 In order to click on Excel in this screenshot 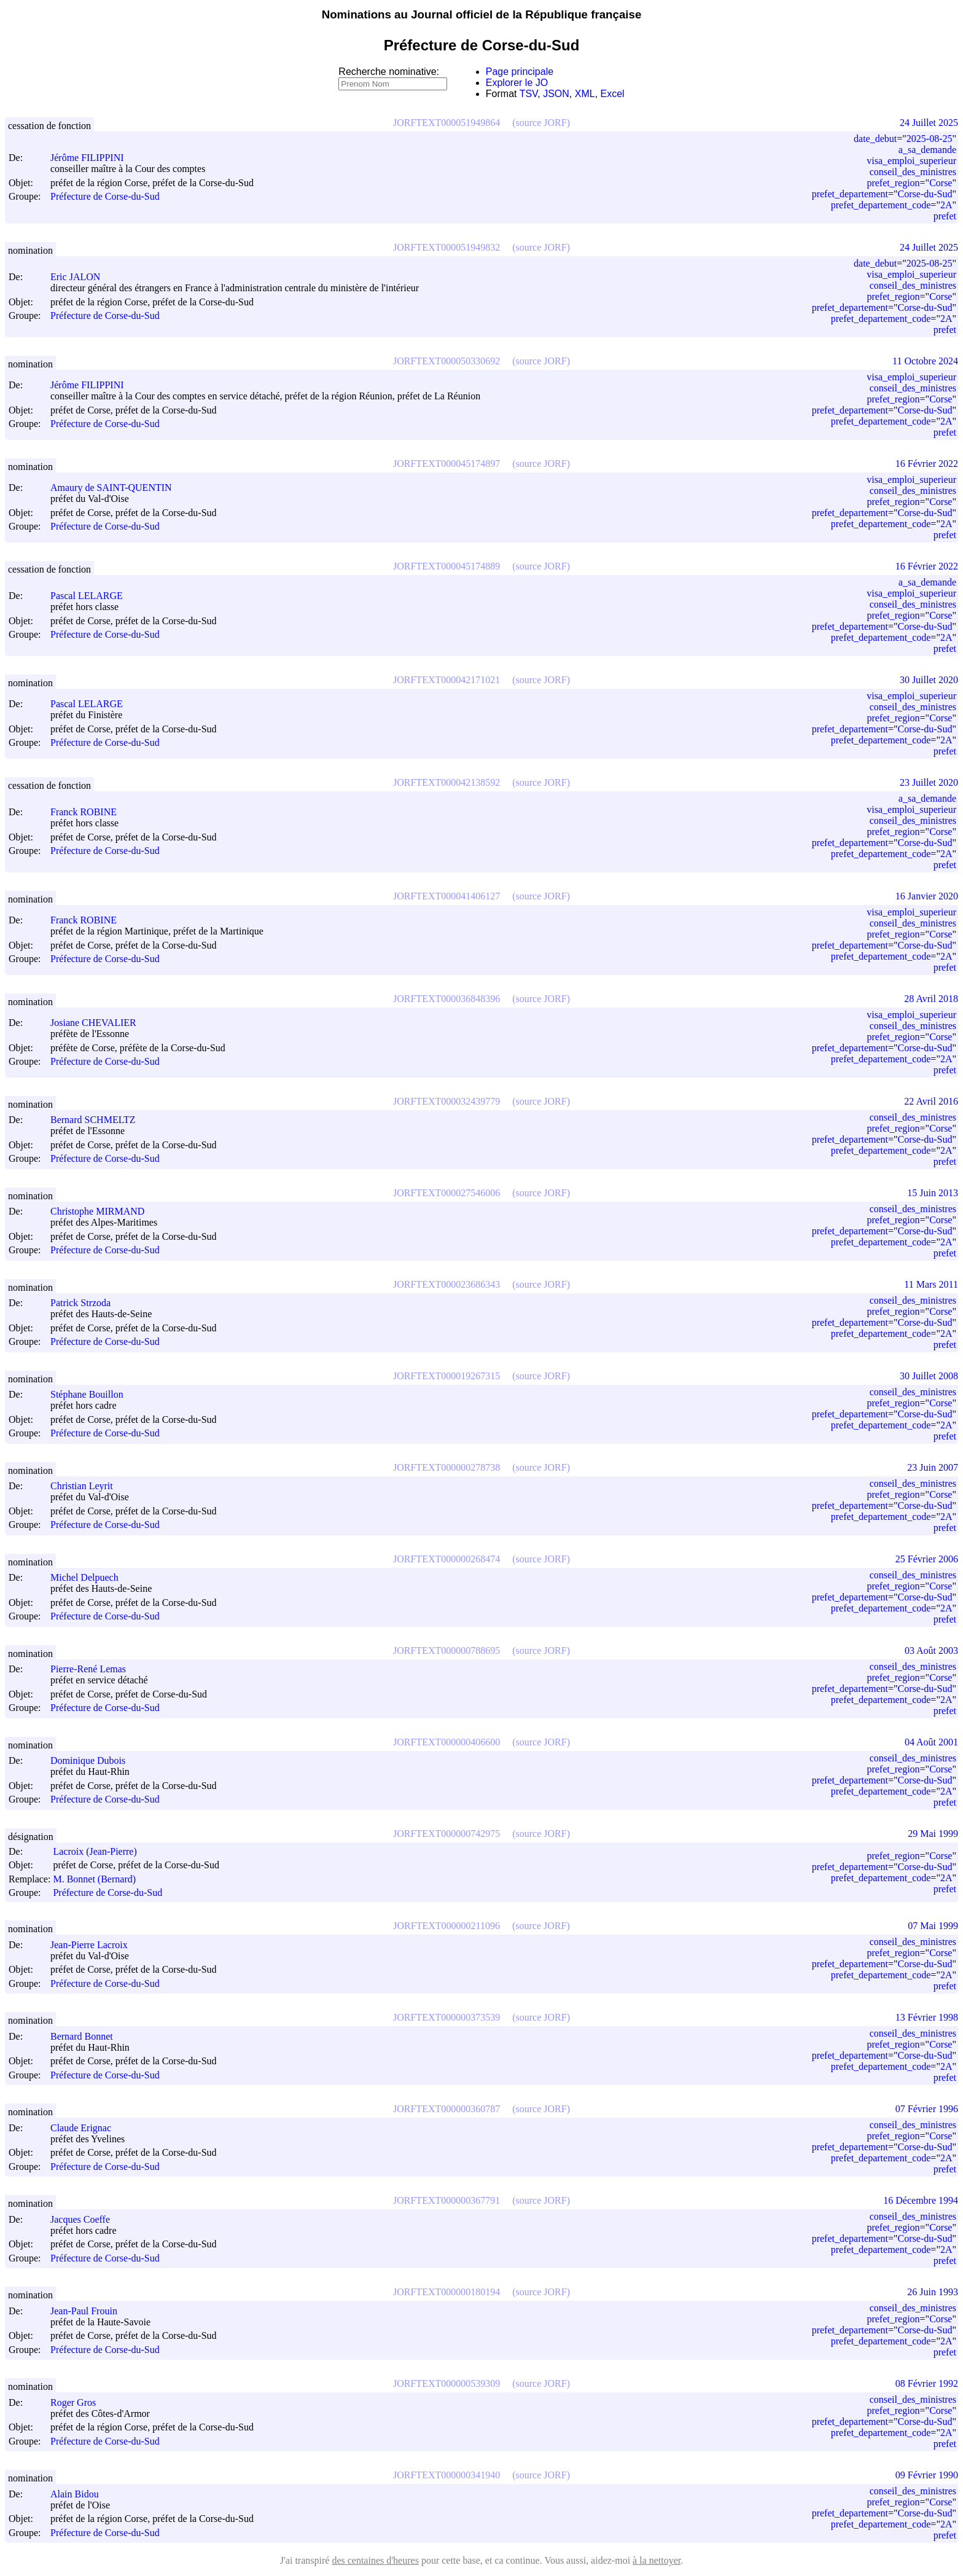, I will do `click(613, 93)`.